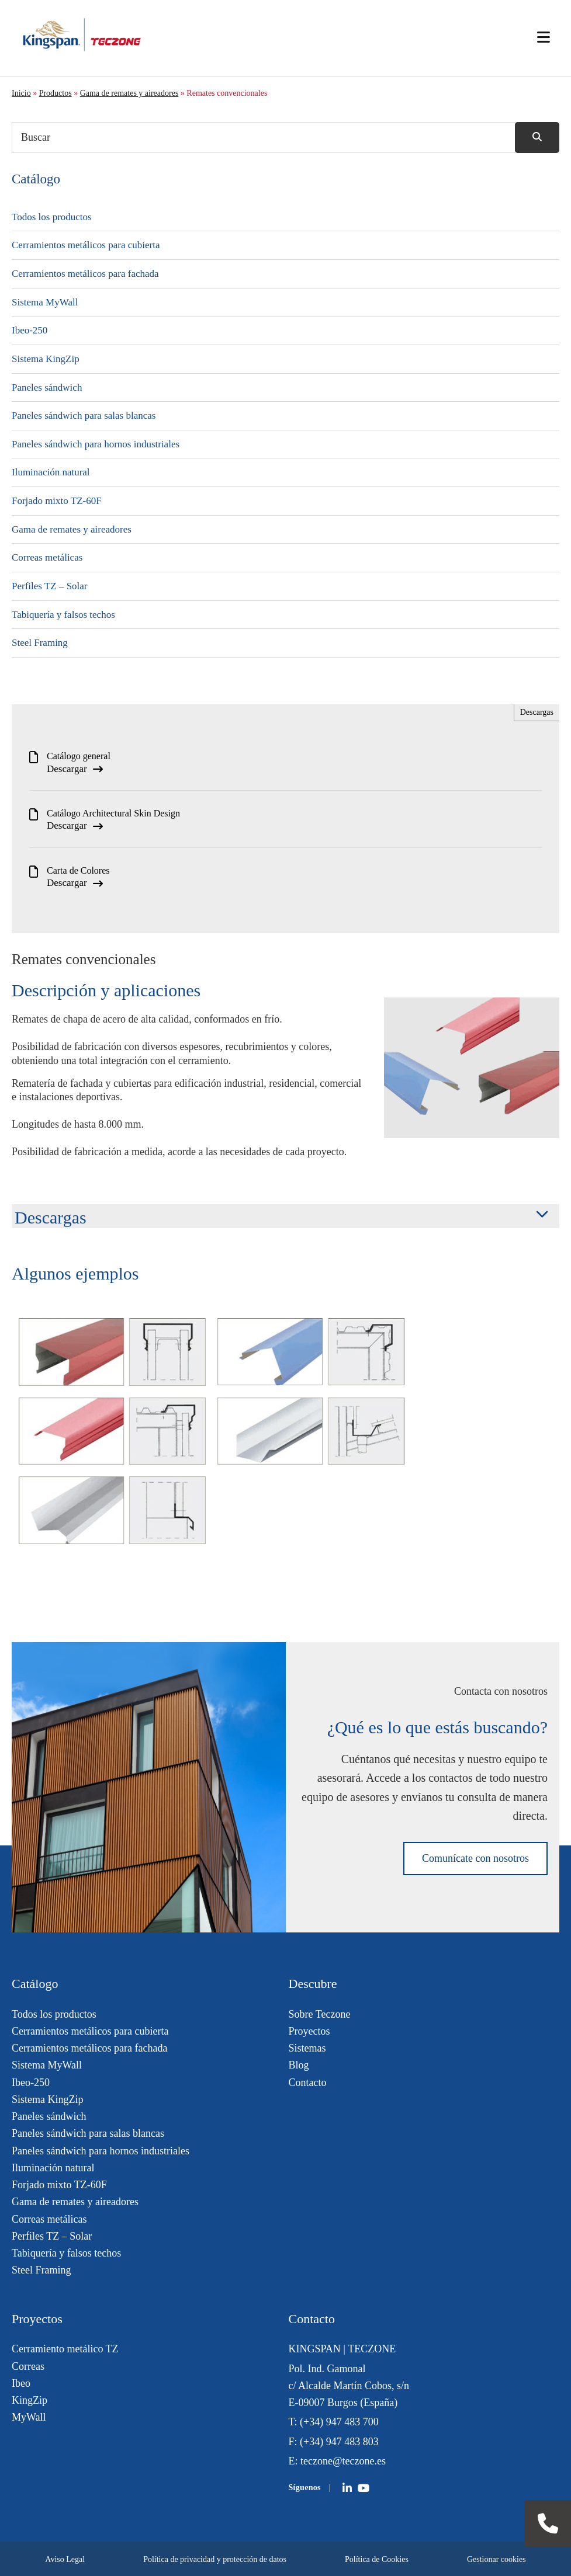  Describe the element at coordinates (86, 245) in the screenshot. I see `Cerramientos metálicos para cubierta` at that location.